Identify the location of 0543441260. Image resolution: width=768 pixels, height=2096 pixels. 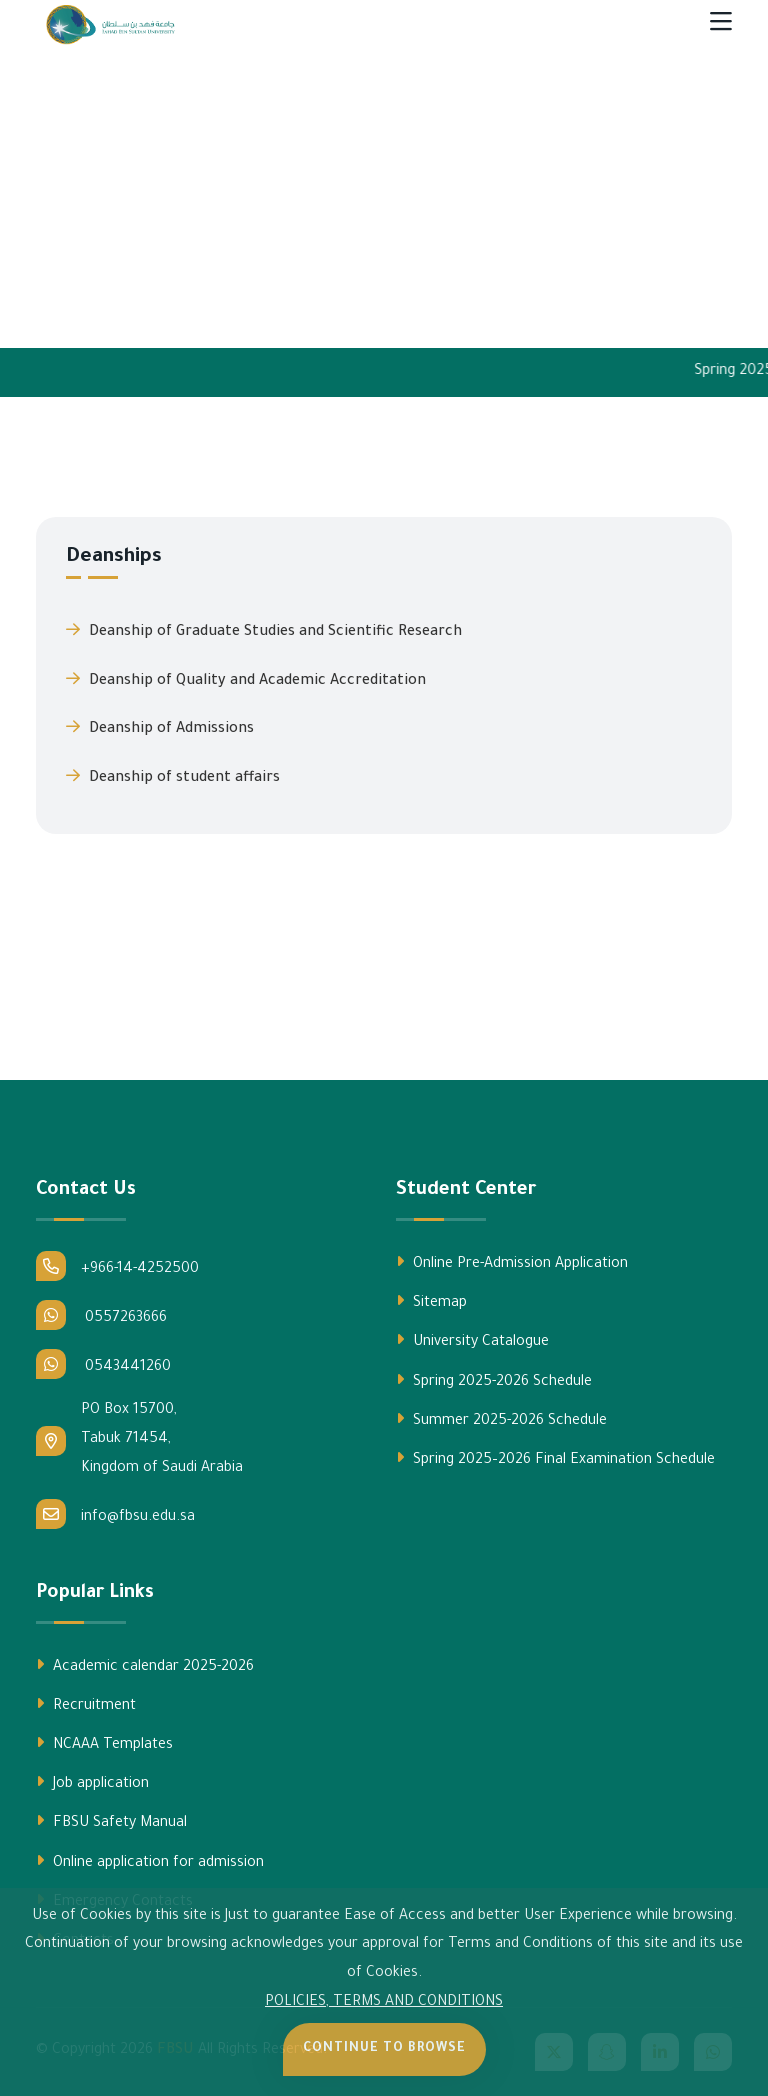
(103, 1364).